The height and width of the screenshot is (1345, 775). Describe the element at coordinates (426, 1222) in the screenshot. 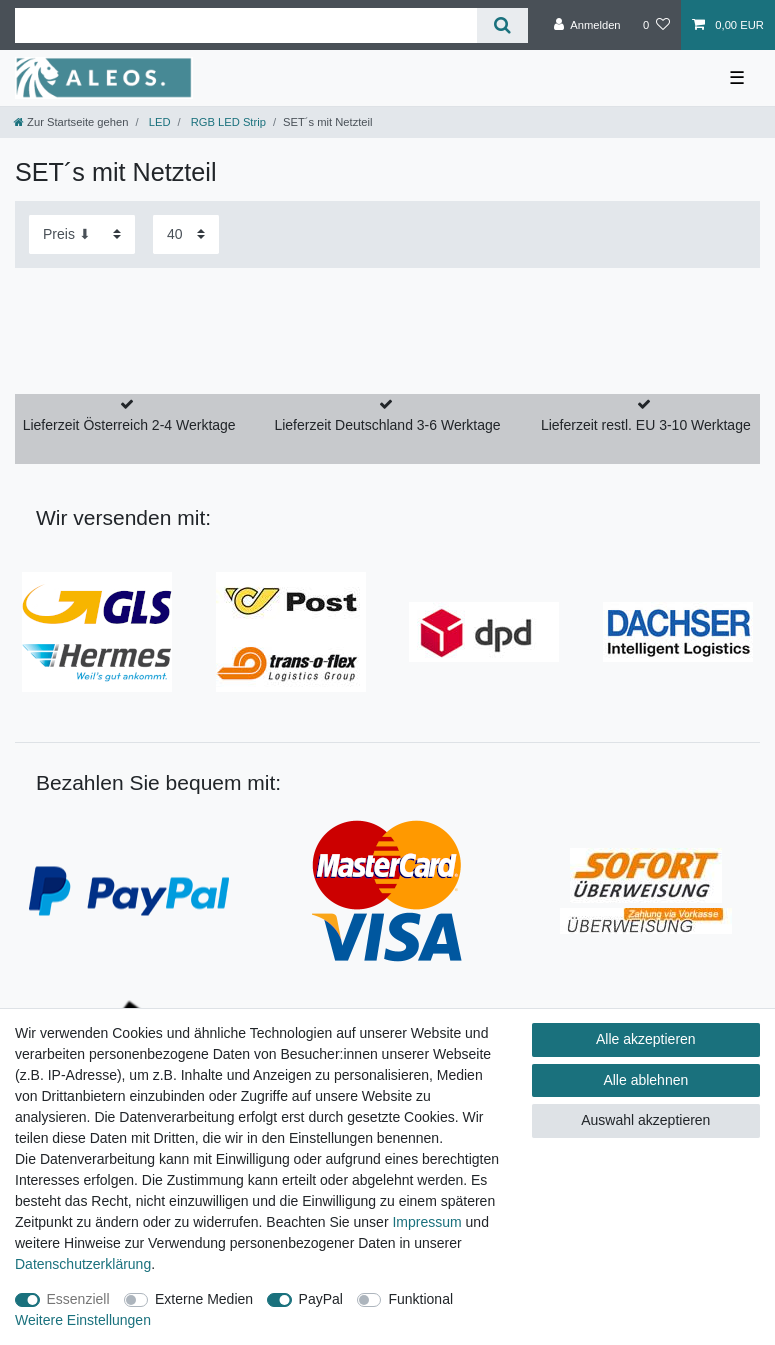

I see `Impressum` at that location.